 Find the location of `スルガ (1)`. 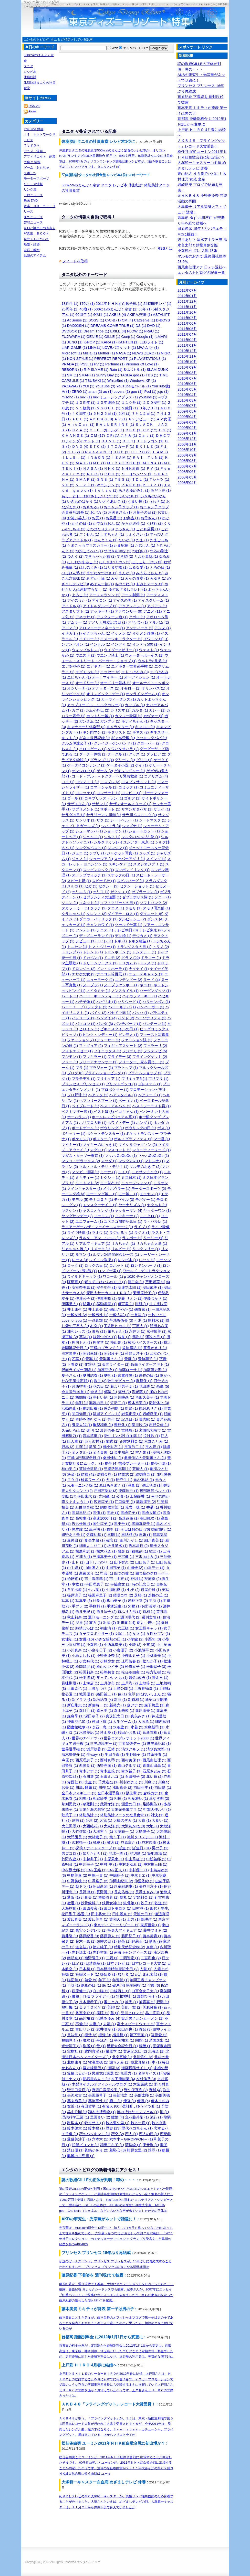

スルガ (1) is located at coordinates (75, 886).